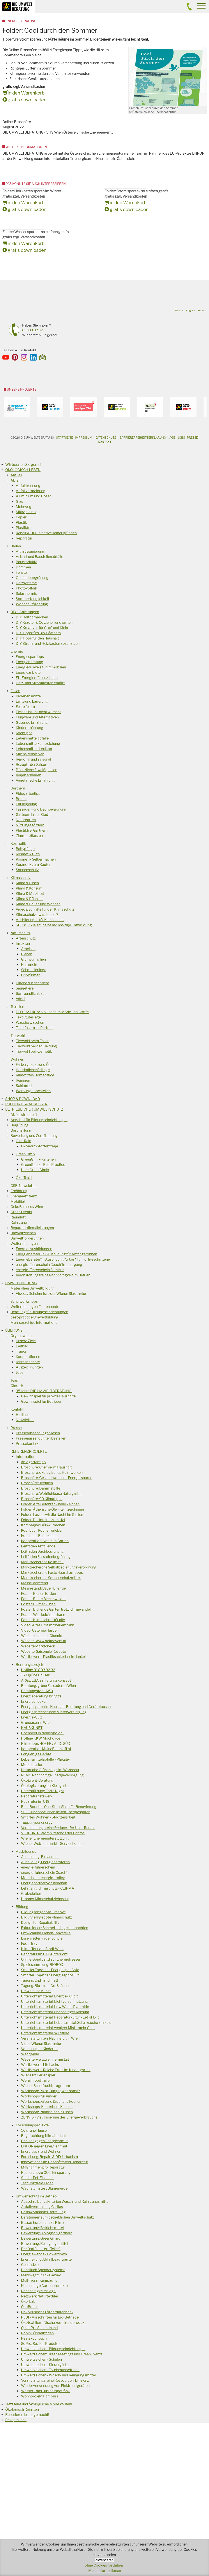  I want to click on Video: Altes Brot mit neuem Sinn, so click(47, 1776).